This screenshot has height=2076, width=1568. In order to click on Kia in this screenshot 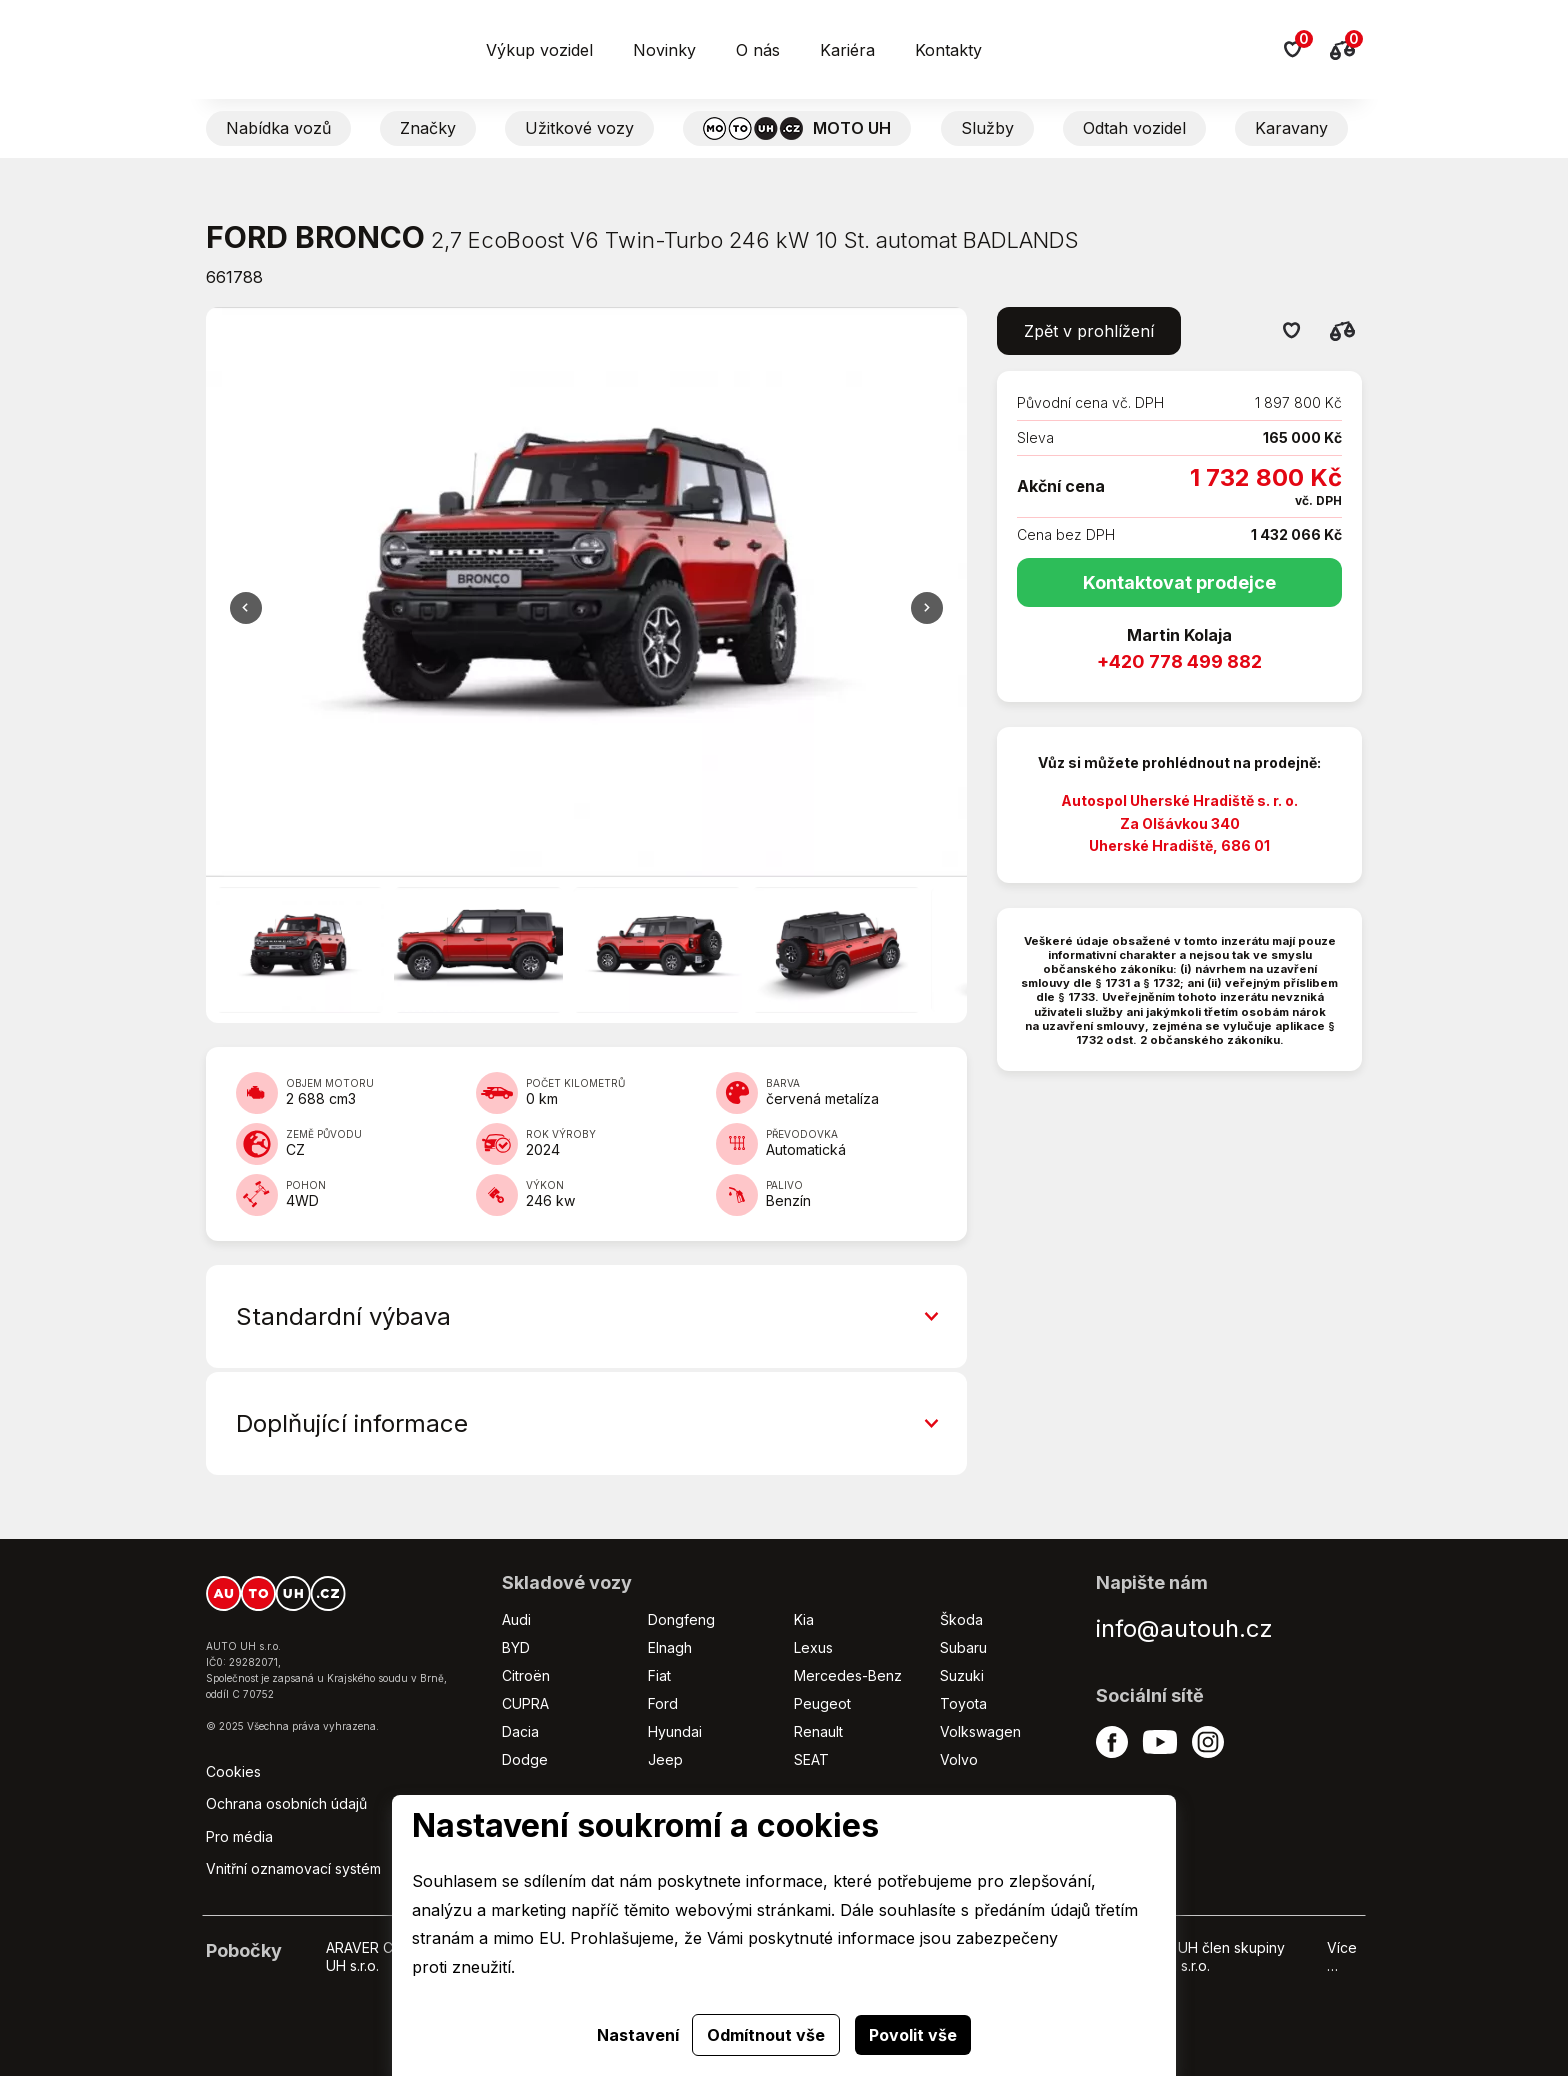, I will do `click(804, 1619)`.